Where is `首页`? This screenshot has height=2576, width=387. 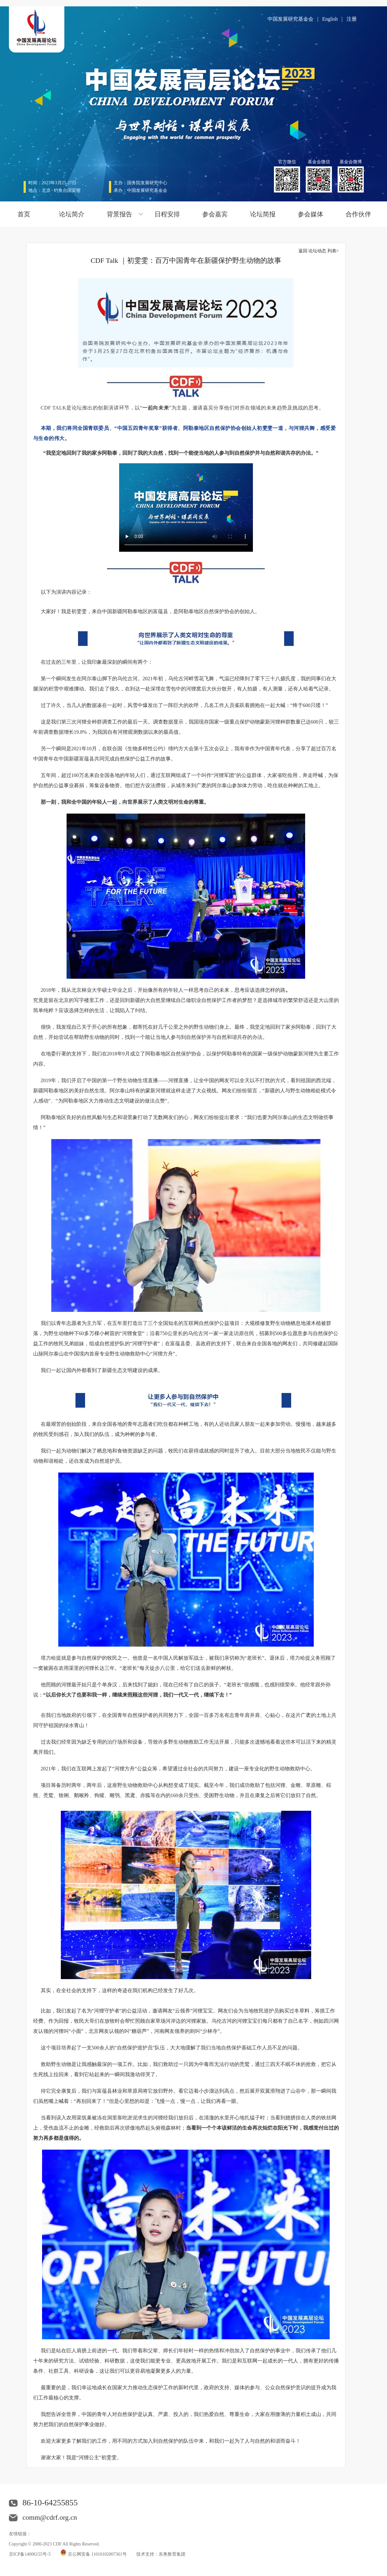
首页 is located at coordinates (24, 214).